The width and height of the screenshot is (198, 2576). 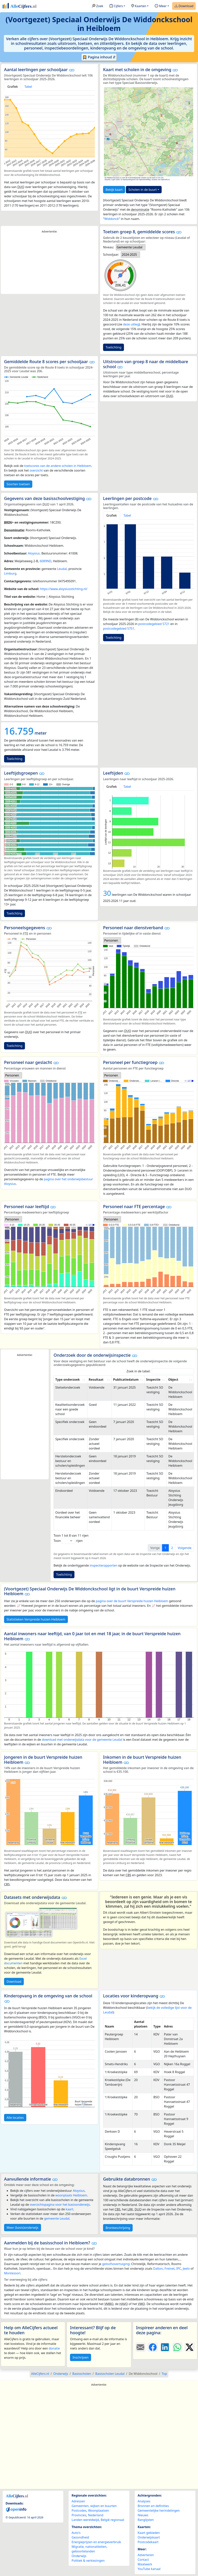 I want to click on Leudal, so click(x=62, y=569).